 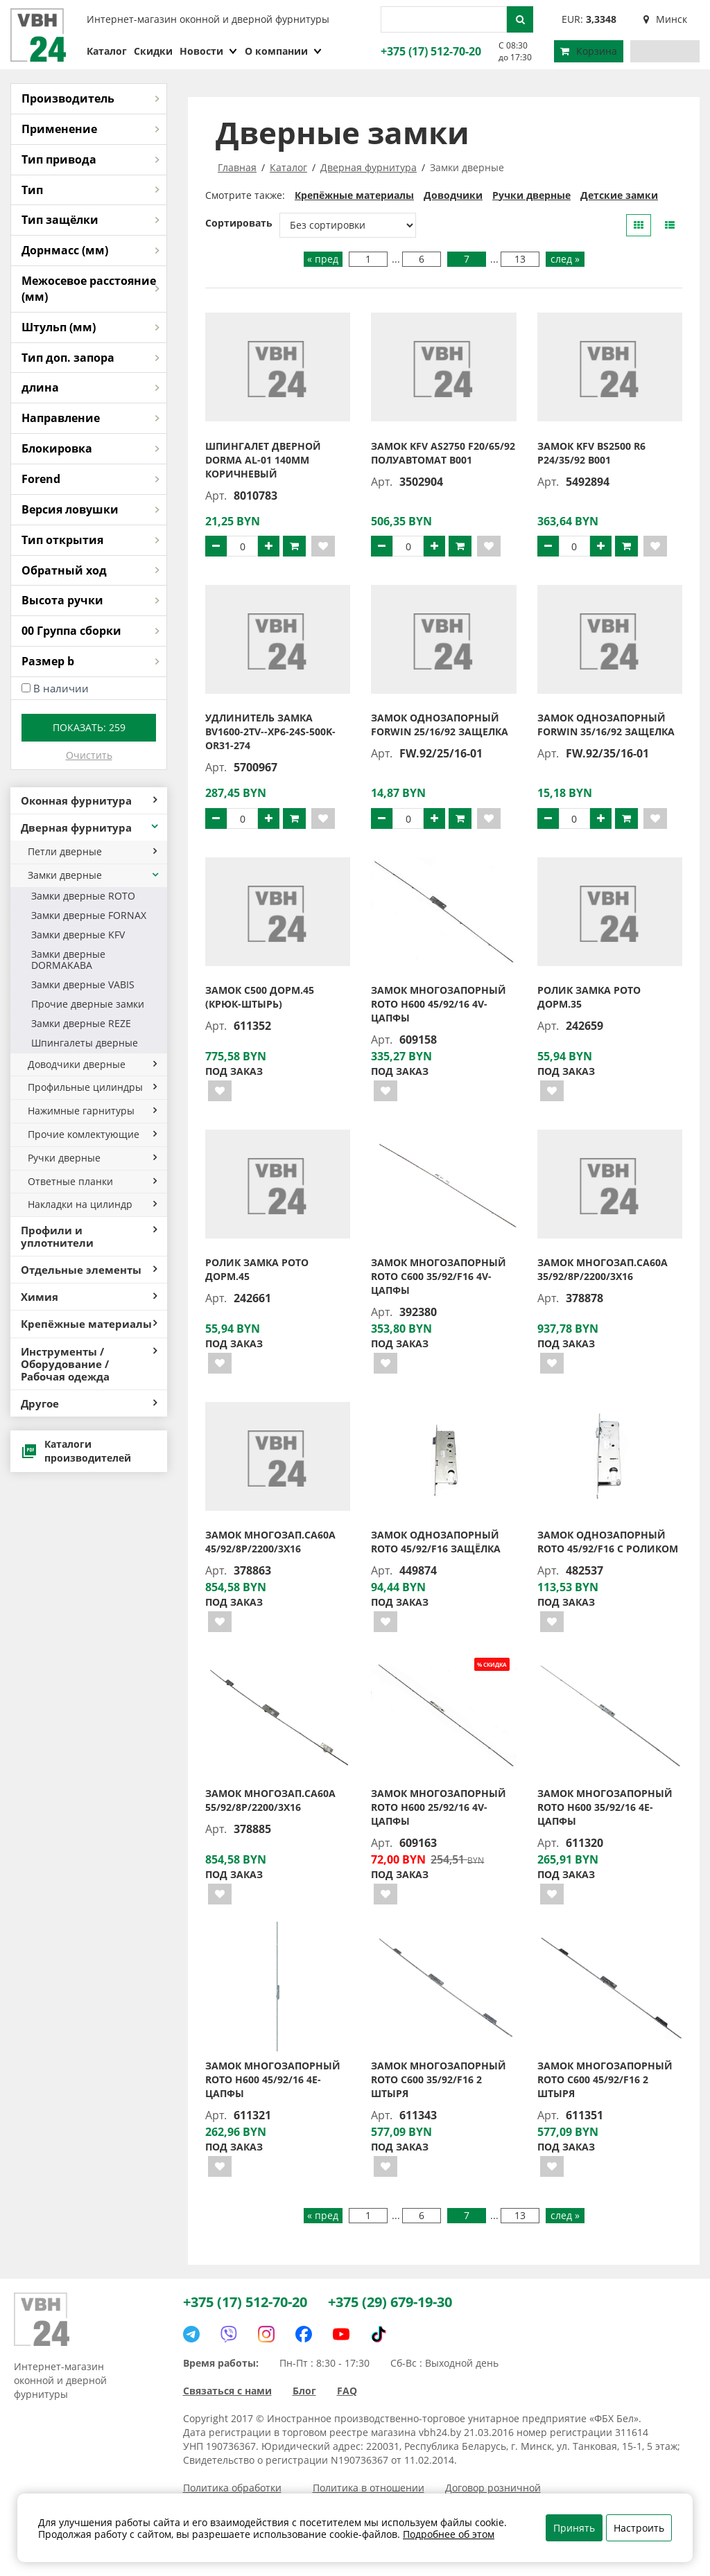 I want to click on Каталог, so click(x=107, y=51).